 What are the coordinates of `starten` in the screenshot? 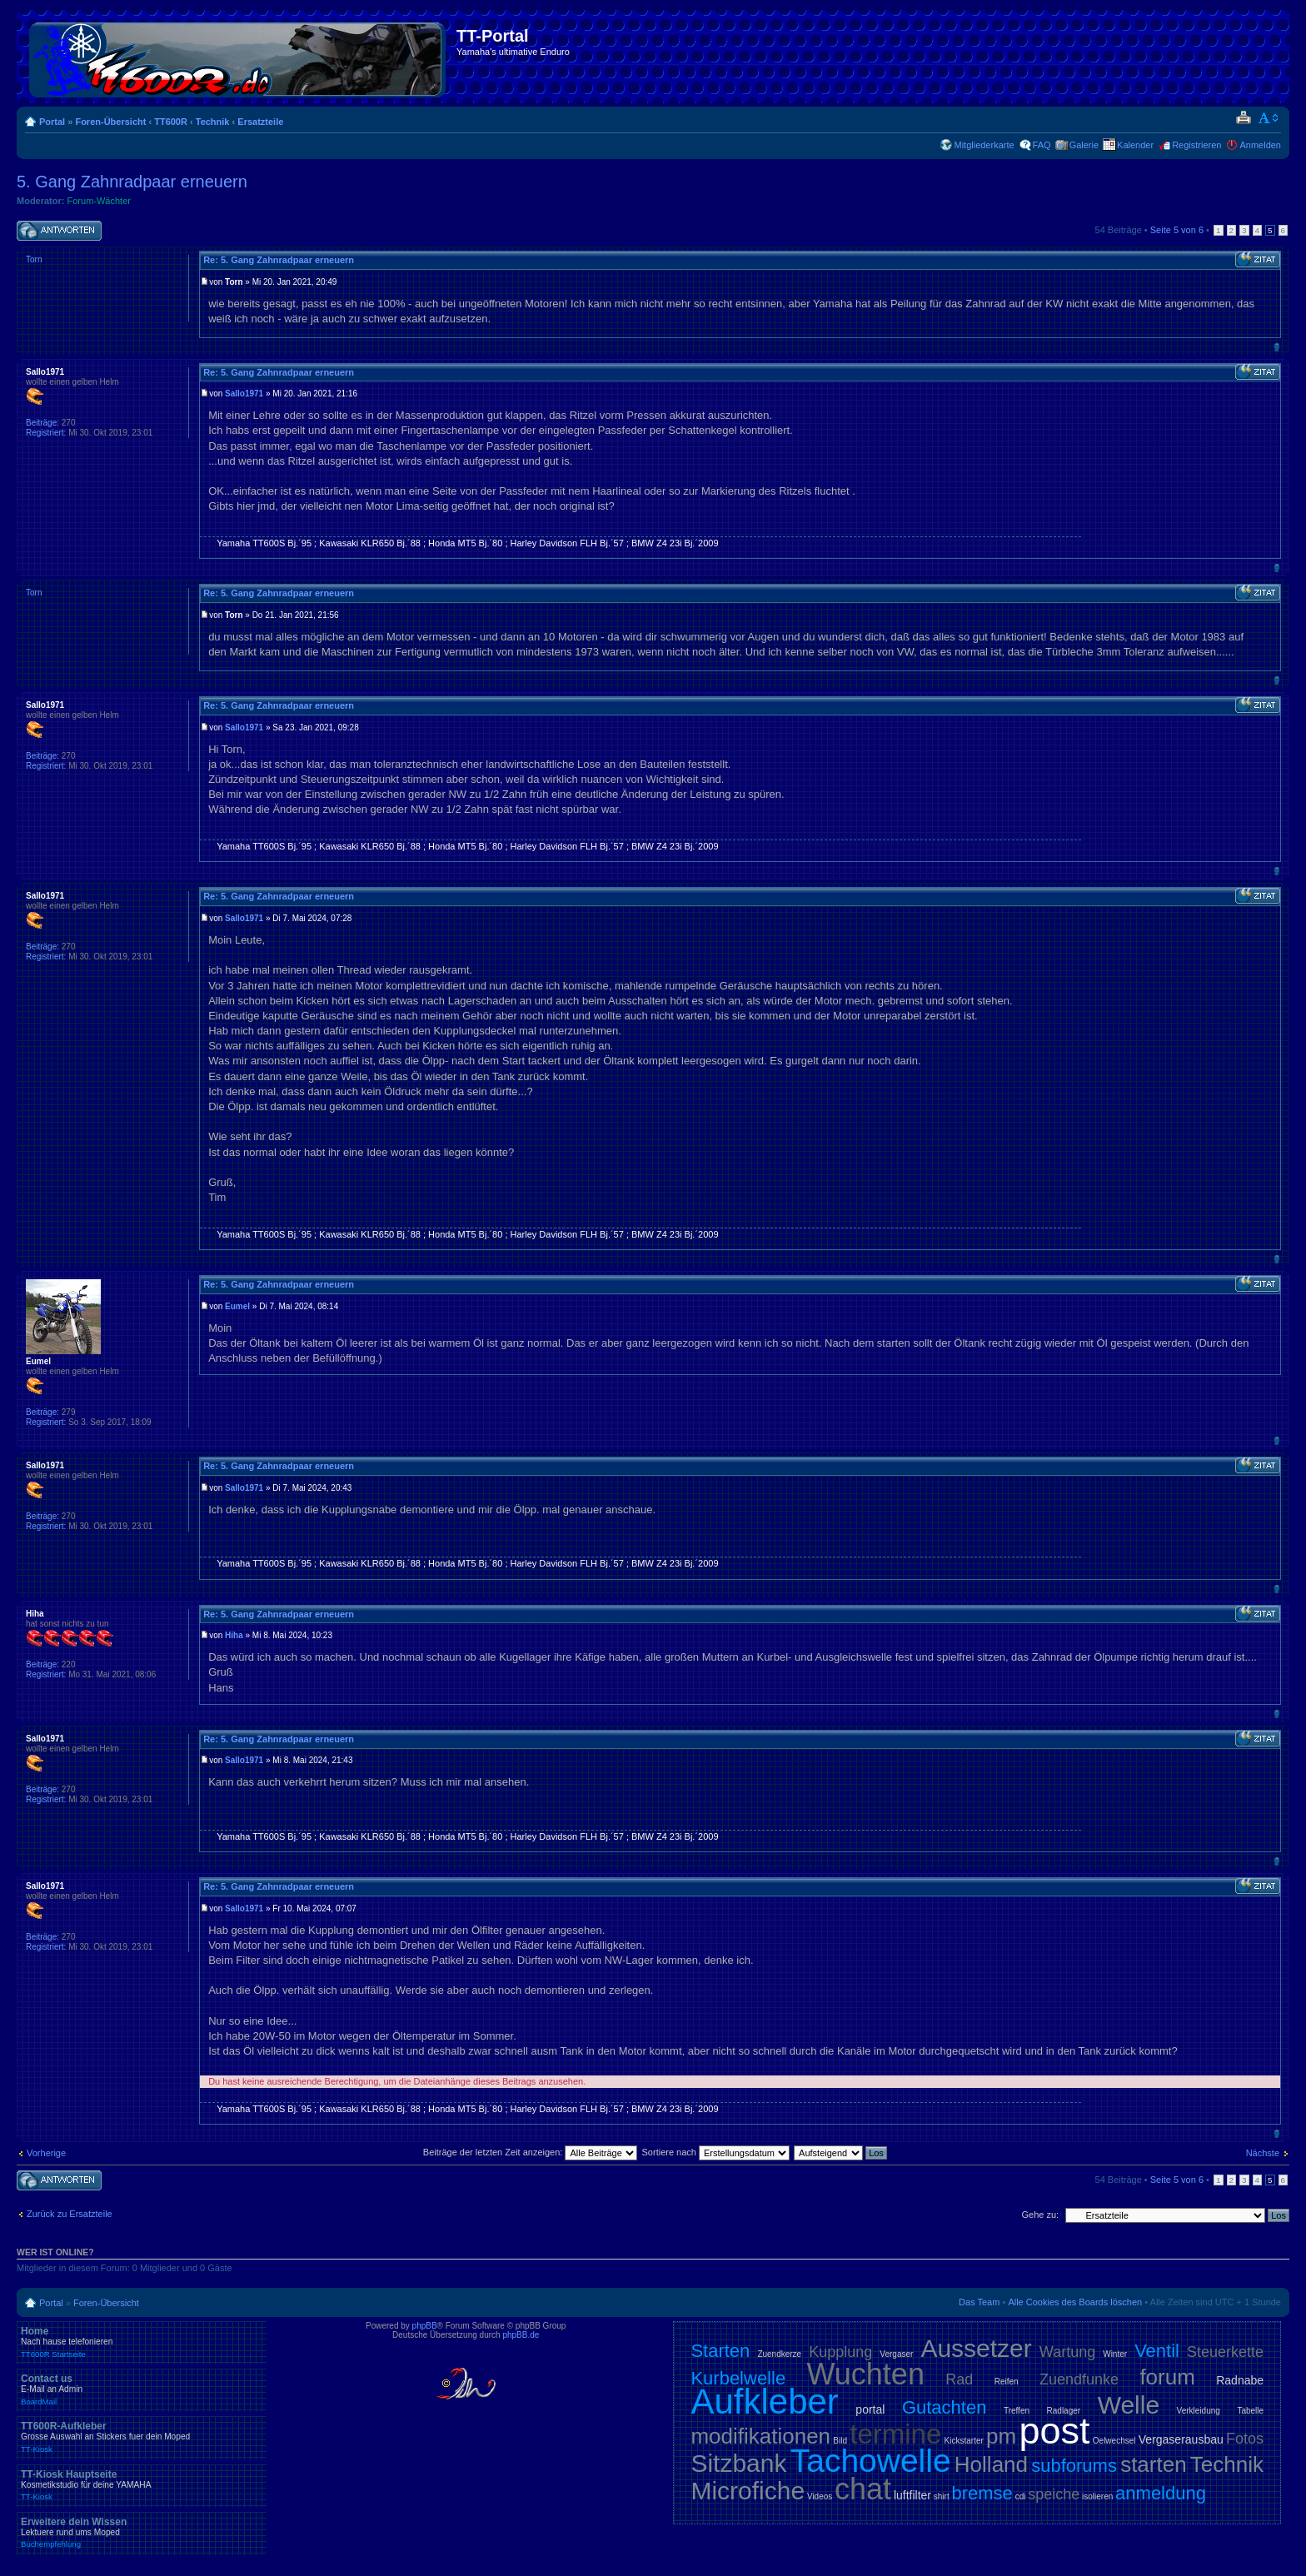 It's located at (1153, 2464).